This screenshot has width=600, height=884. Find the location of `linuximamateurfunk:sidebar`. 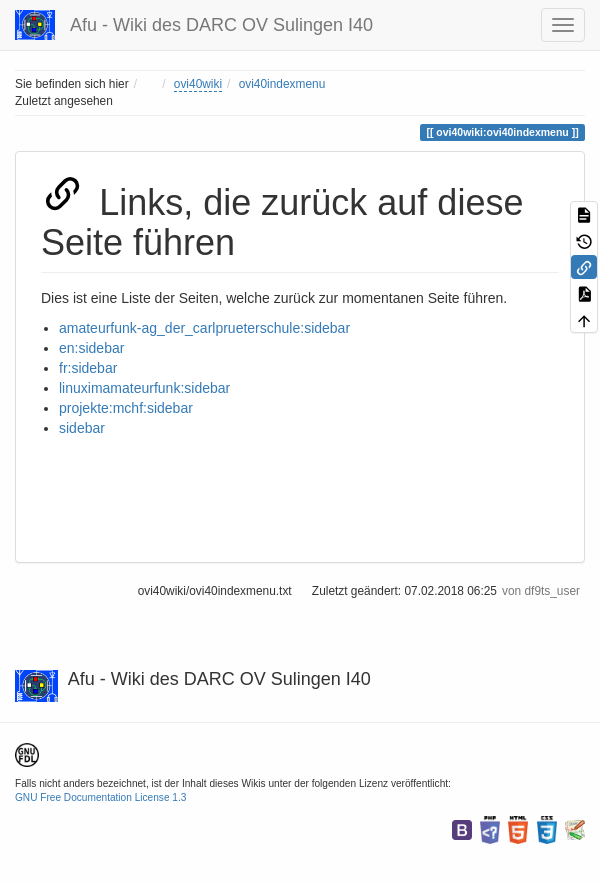

linuximamateurfunk:sidebar is located at coordinates (144, 388).